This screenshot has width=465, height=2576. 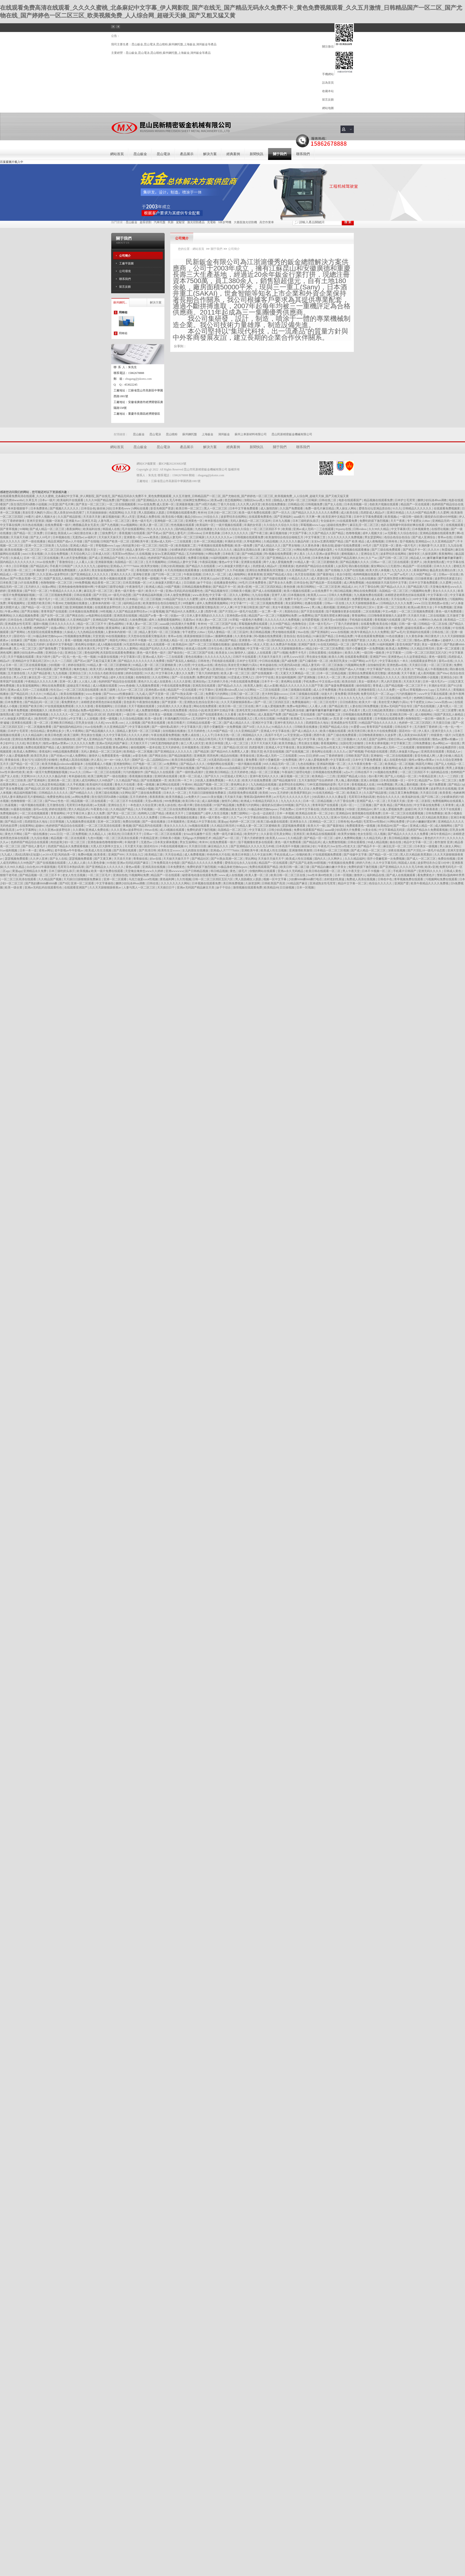 What do you see at coordinates (210, 154) in the screenshot?
I see `解決方案` at bounding box center [210, 154].